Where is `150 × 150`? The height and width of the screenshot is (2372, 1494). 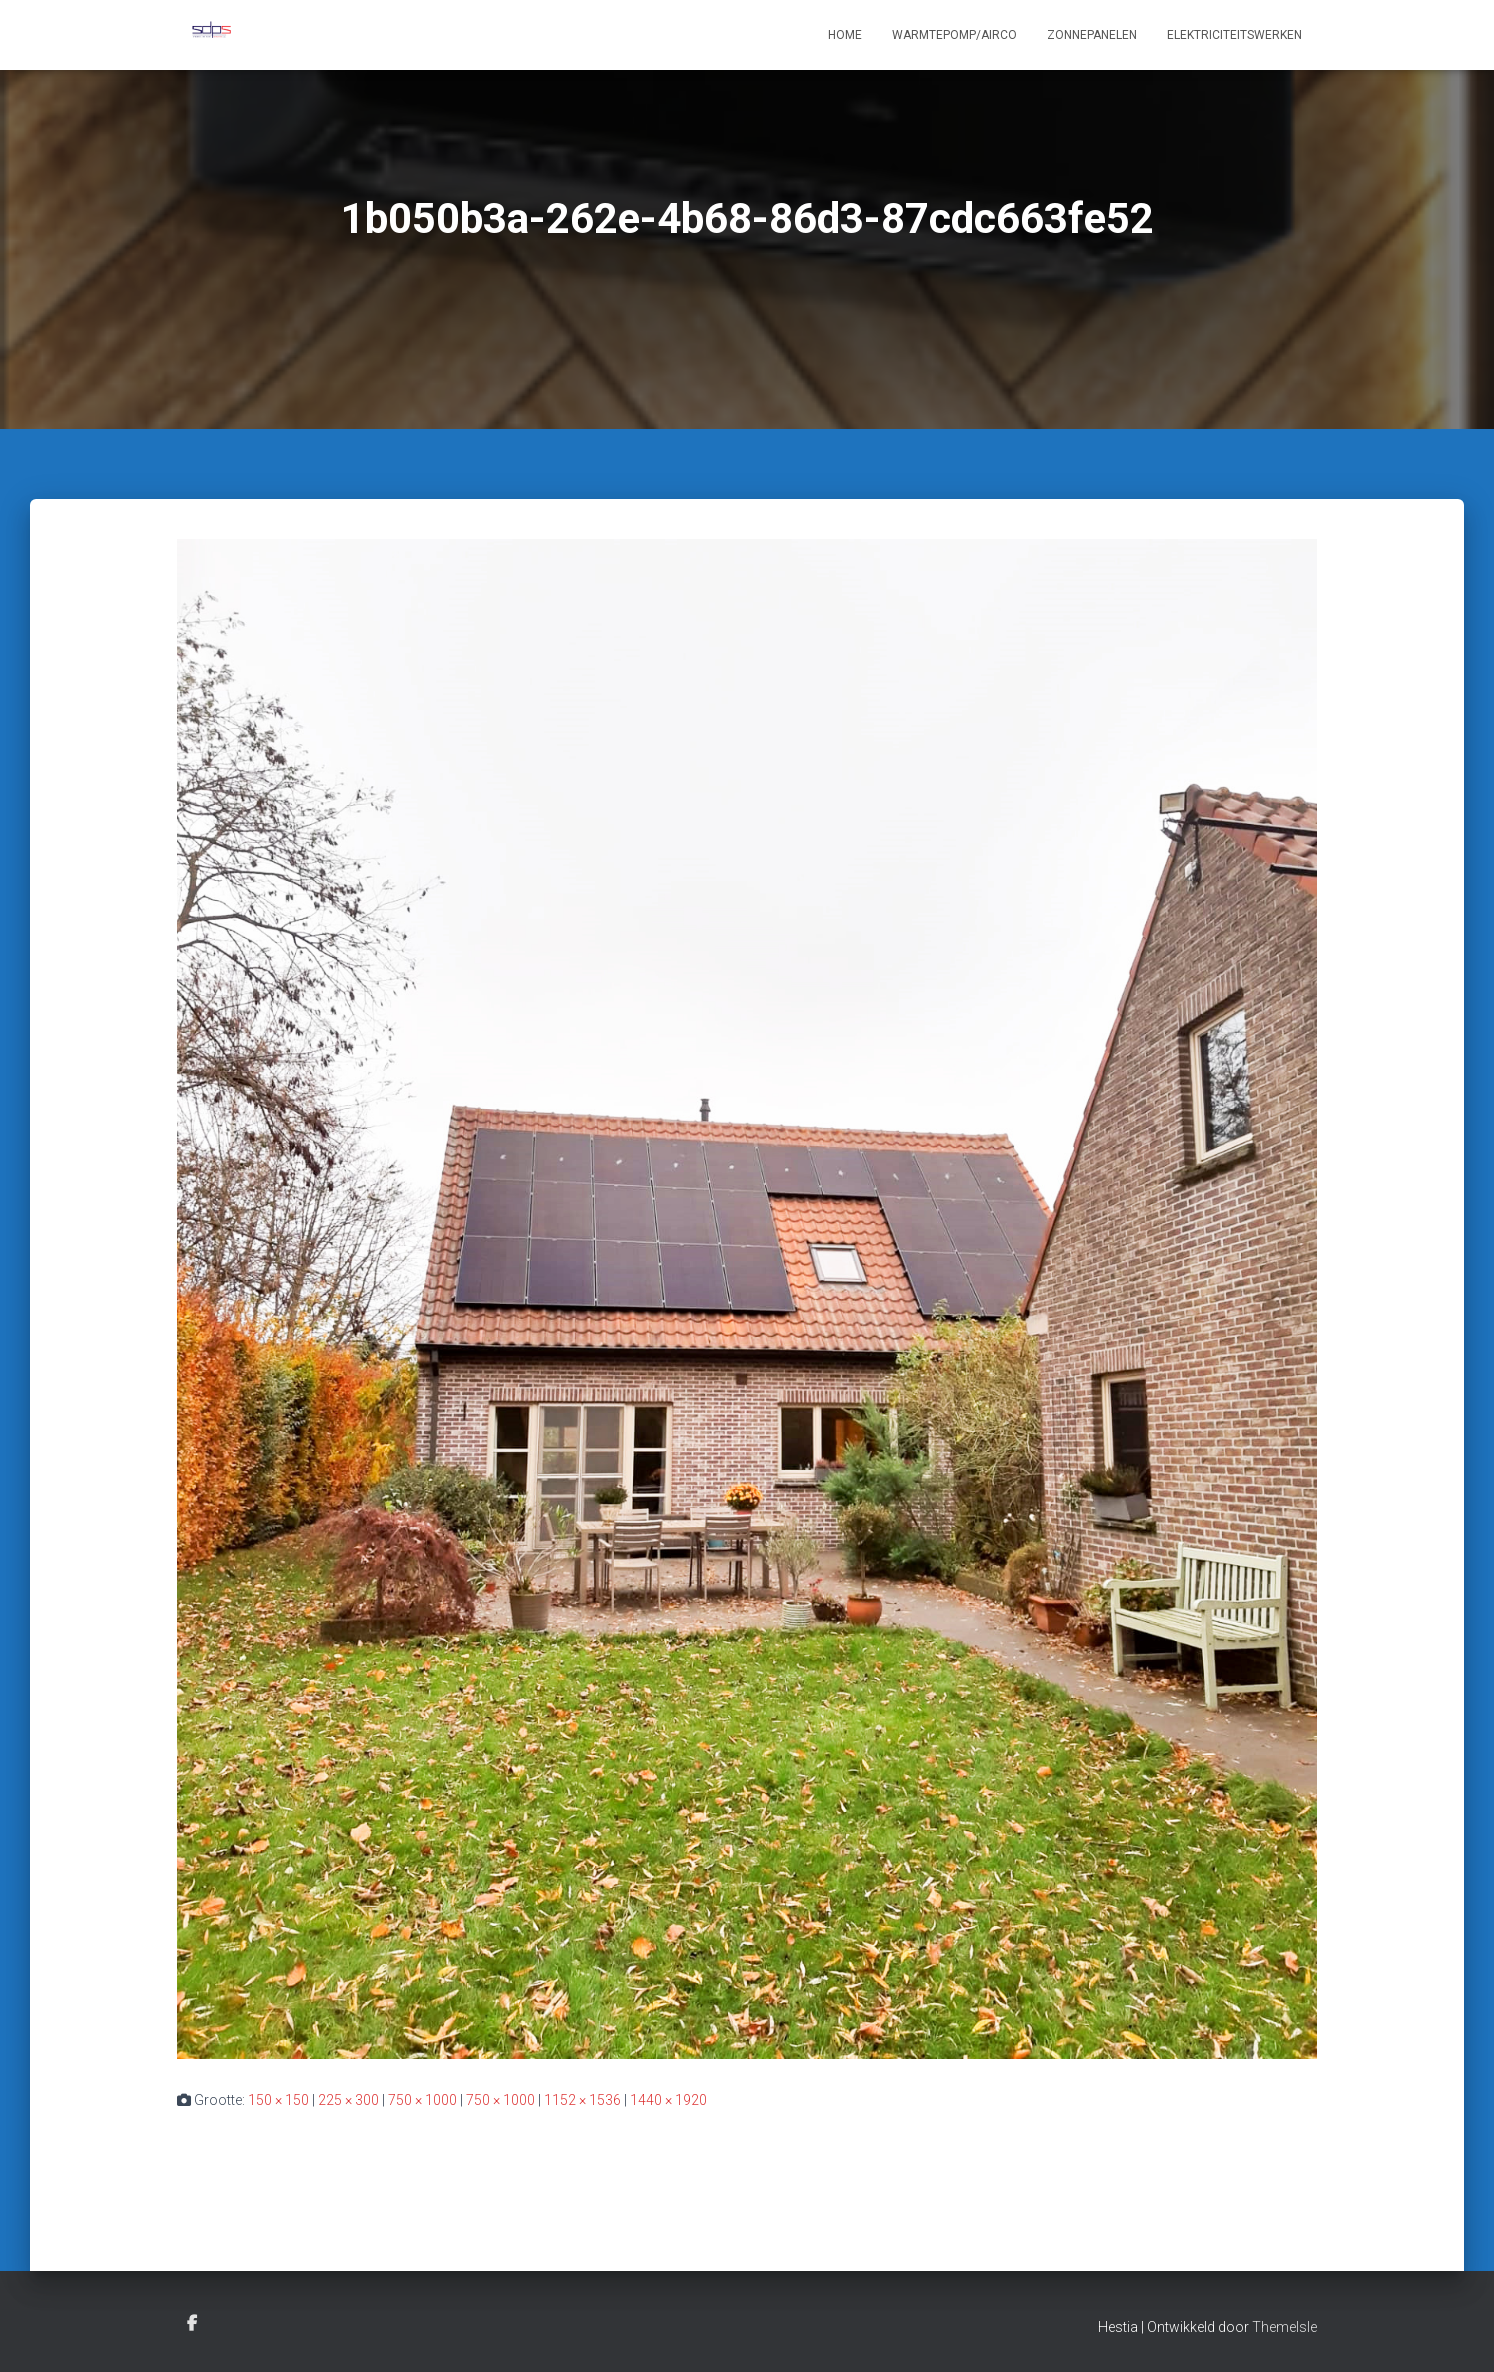 150 × 150 is located at coordinates (278, 2100).